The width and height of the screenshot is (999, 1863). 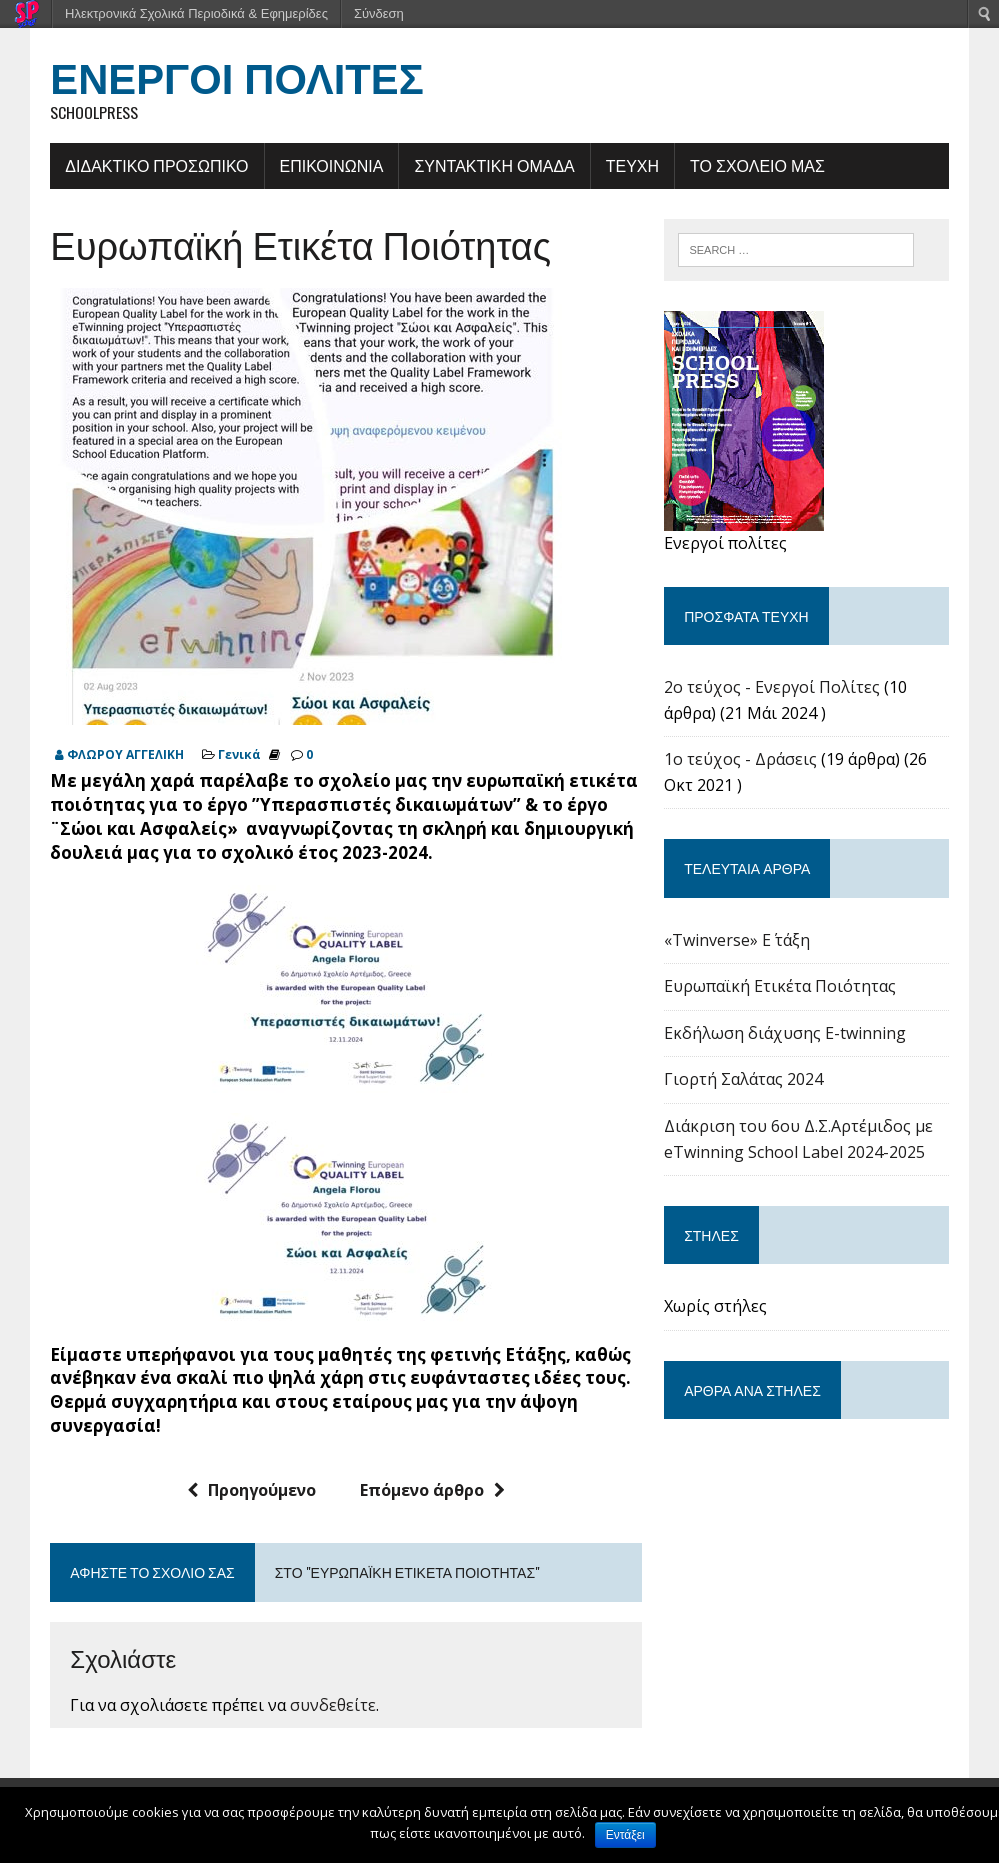 I want to click on ΣΥΝΤΑΚΤΙΚΗ ΟΜΑΔΑ, so click(x=494, y=165).